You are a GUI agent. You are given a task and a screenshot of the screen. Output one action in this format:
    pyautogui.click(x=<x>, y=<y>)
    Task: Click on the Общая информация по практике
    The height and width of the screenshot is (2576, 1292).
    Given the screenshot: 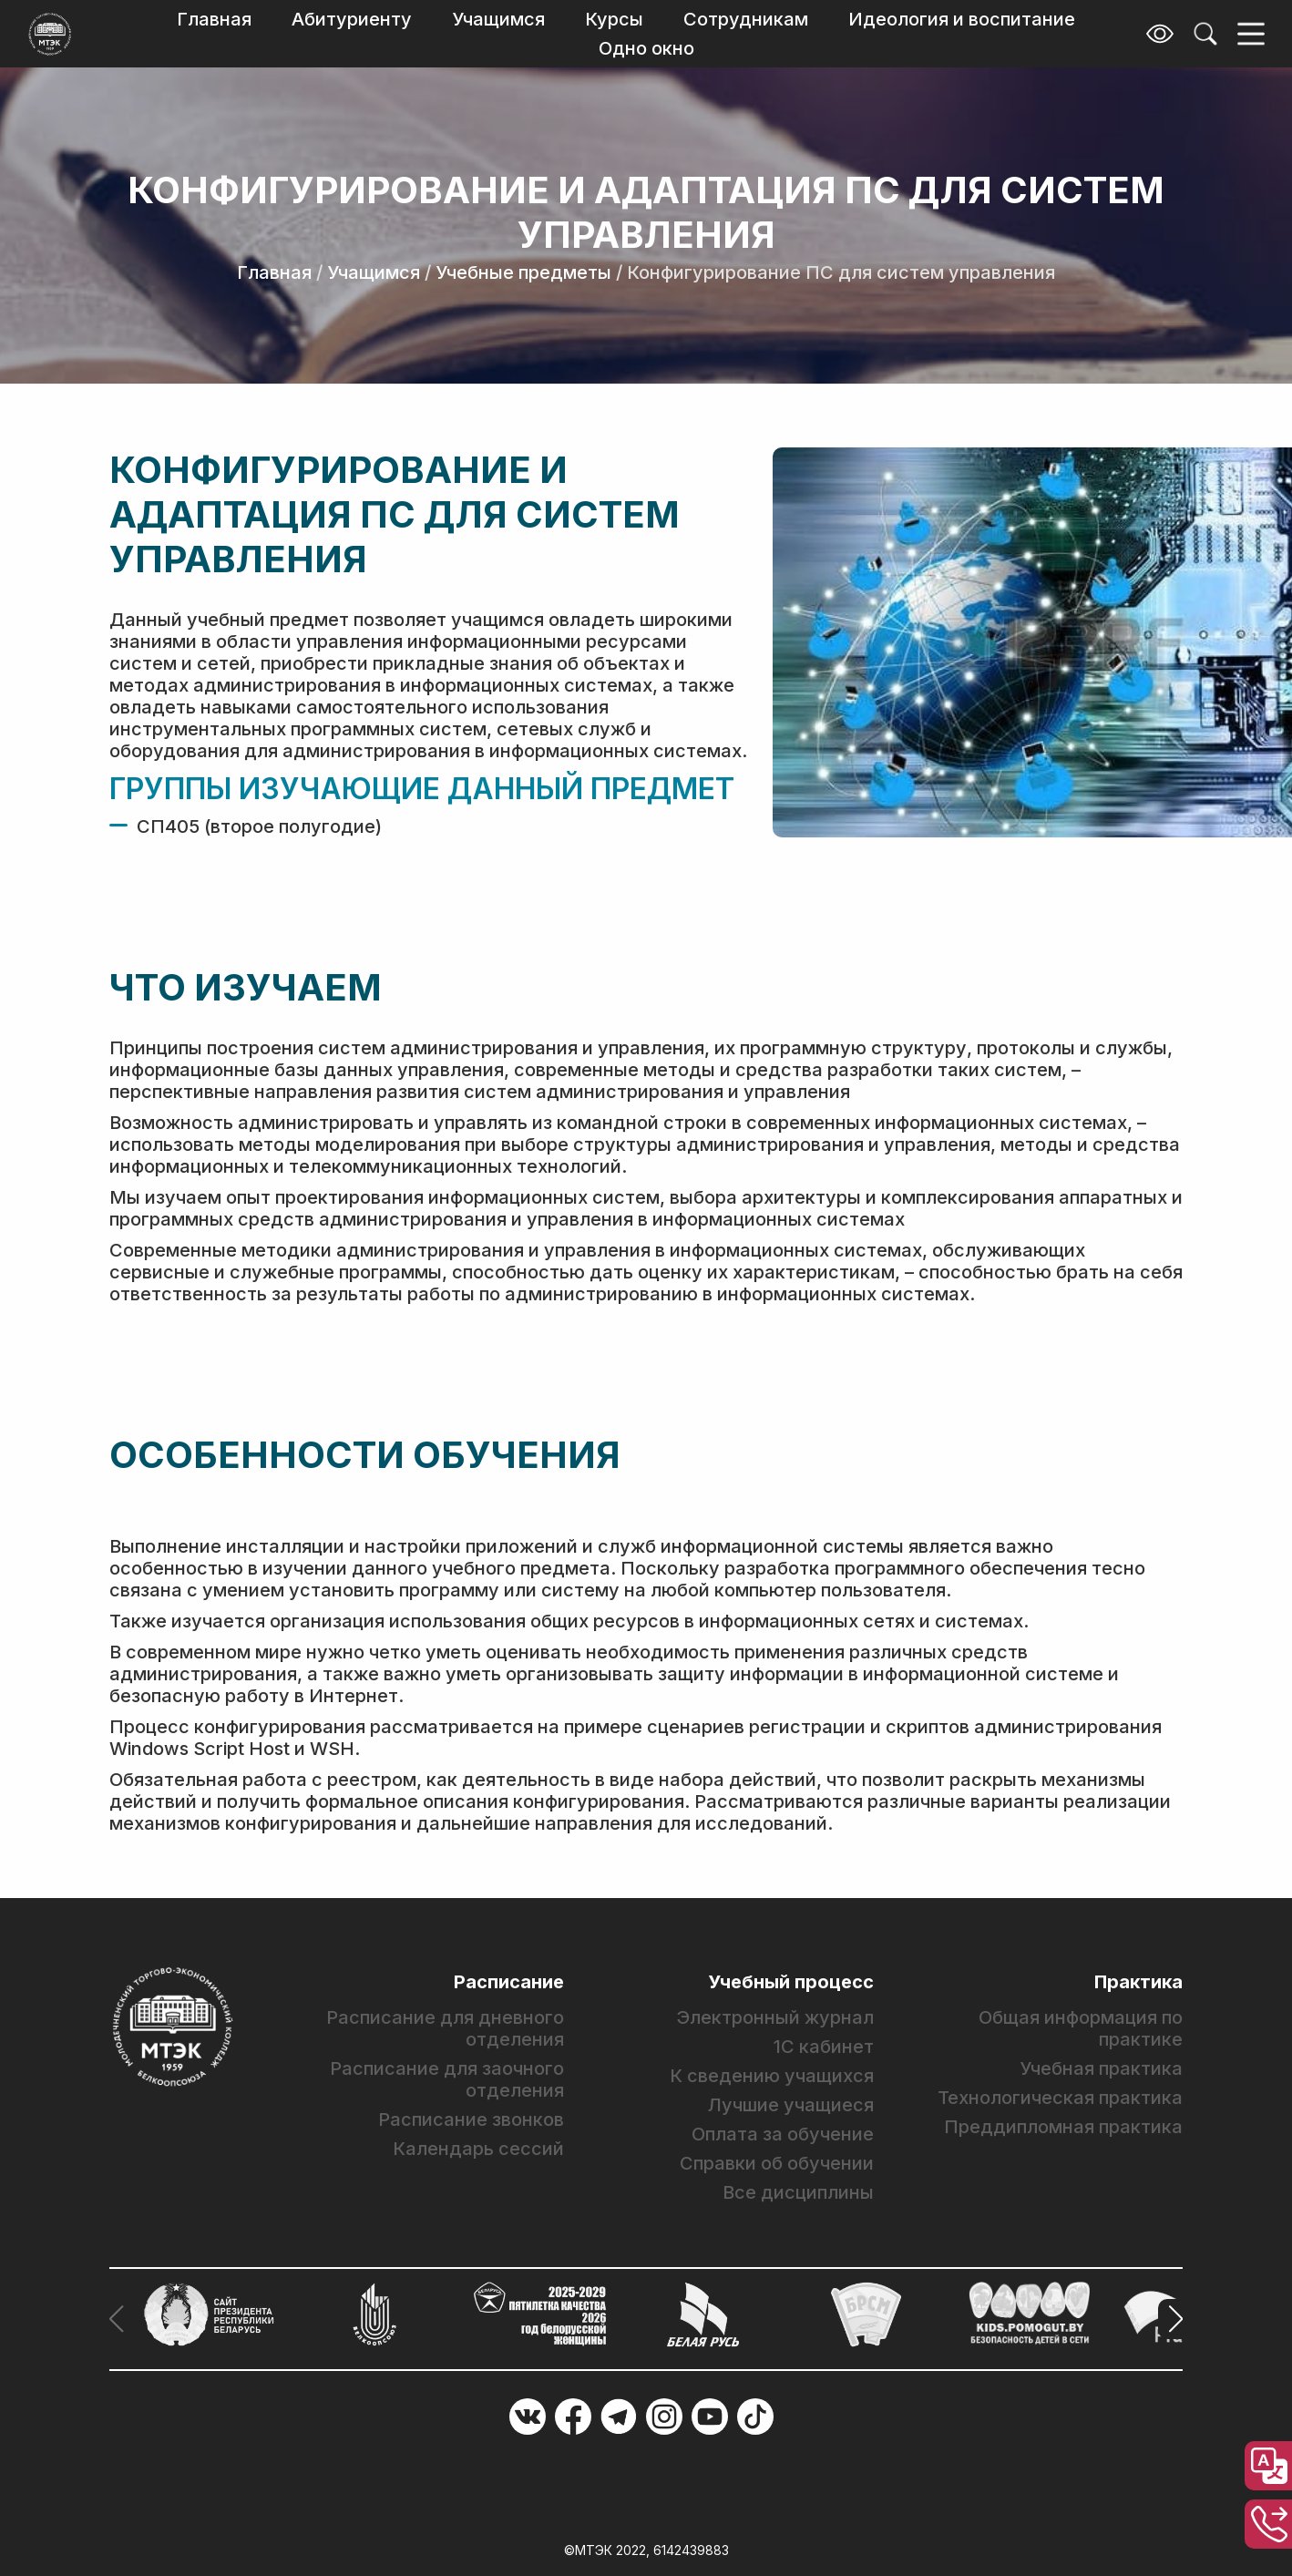 What is the action you would take?
    pyautogui.click(x=1081, y=2028)
    